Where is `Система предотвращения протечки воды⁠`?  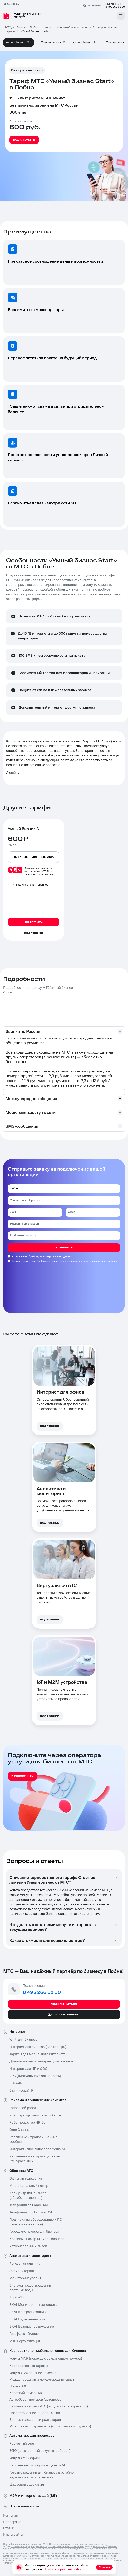 Система предотвращения протечки воды⁠ is located at coordinates (30, 2288).